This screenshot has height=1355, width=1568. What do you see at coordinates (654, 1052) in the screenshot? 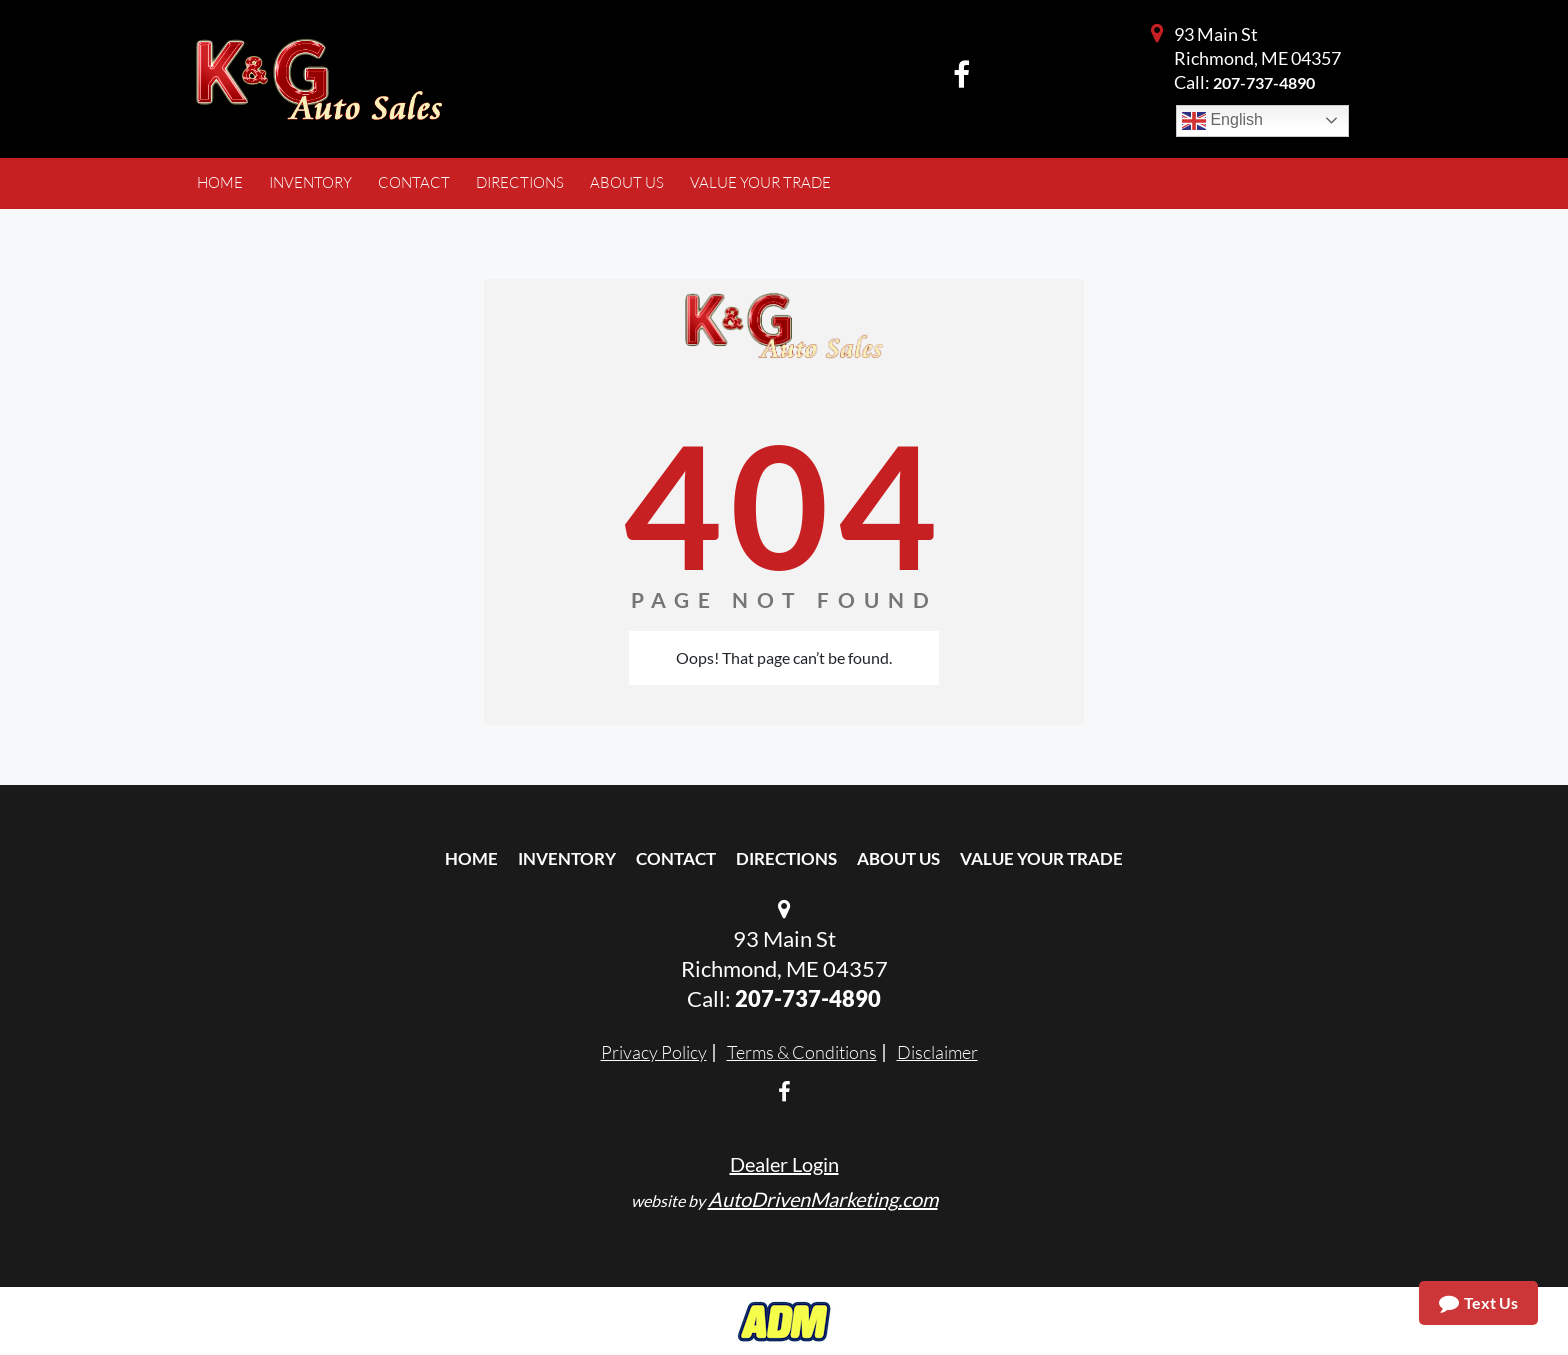
I see `Privacy Policy` at bounding box center [654, 1052].